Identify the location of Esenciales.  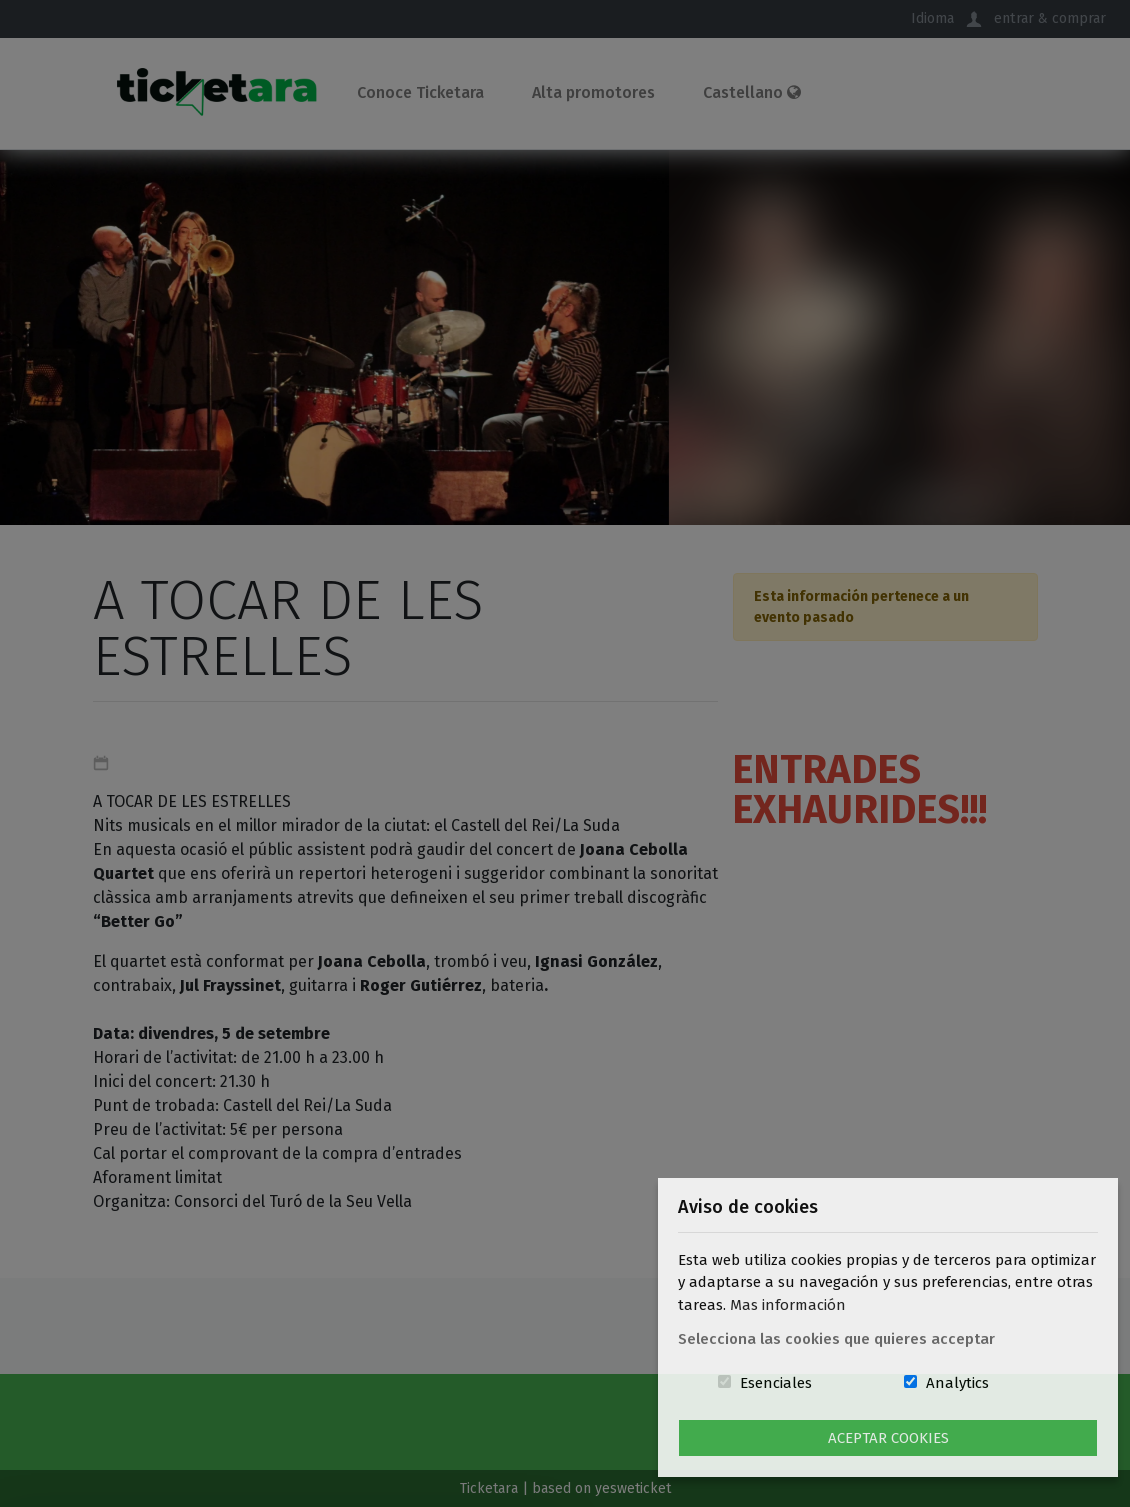
(776, 1383).